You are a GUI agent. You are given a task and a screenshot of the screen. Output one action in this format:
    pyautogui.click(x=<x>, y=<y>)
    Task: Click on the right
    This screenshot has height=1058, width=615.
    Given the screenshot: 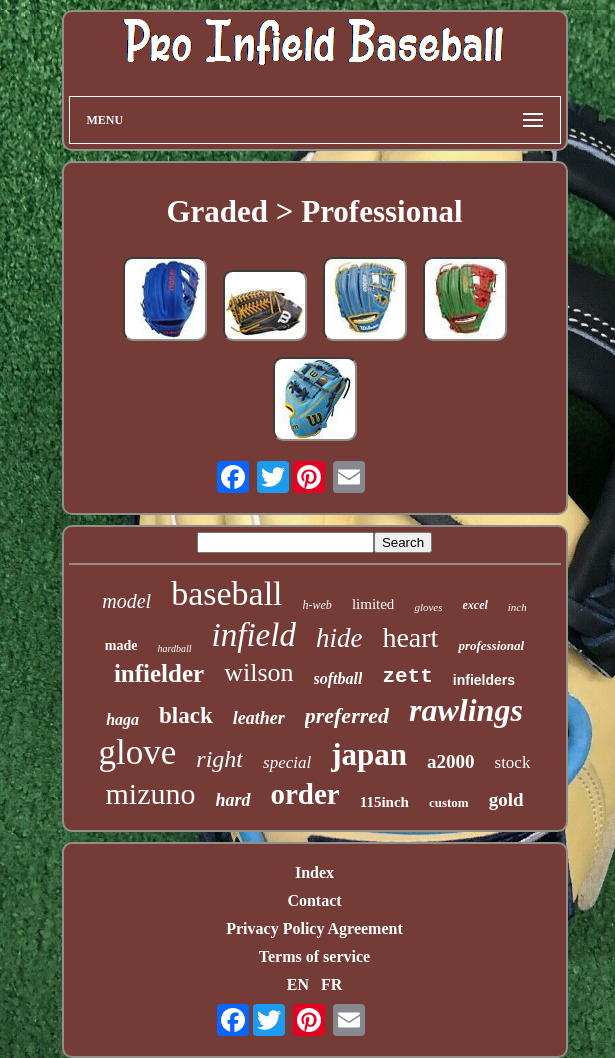 What is the action you would take?
    pyautogui.click(x=219, y=759)
    